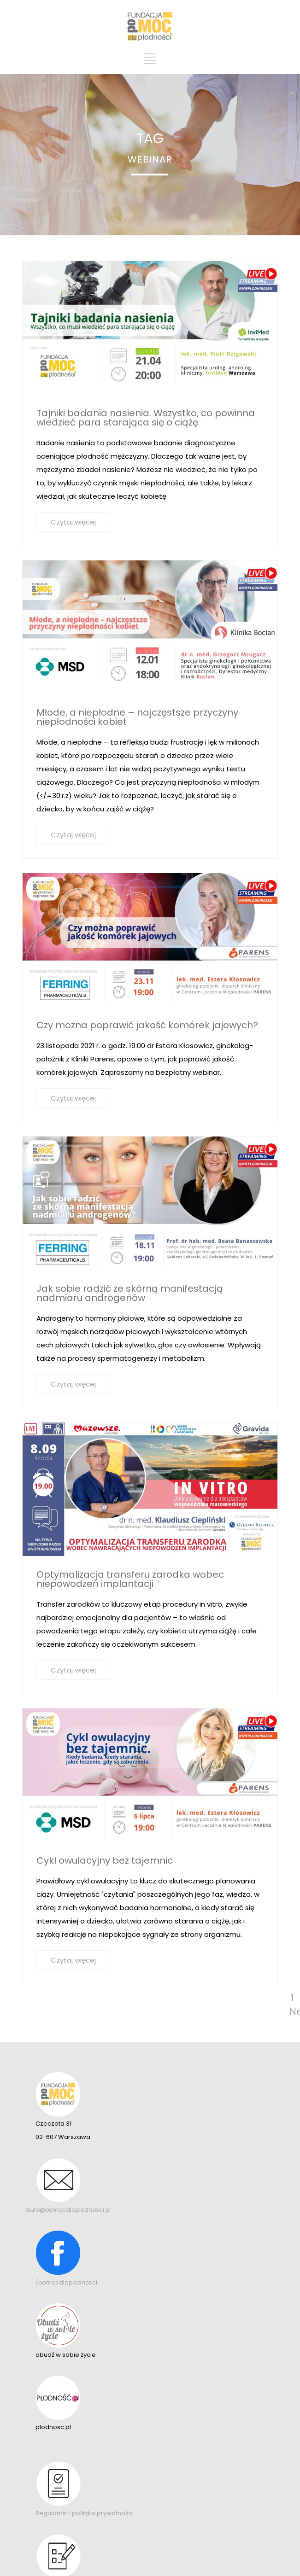 Image resolution: width=300 pixels, height=2576 pixels. I want to click on /pomocdlaplodnosci, so click(66, 2282).